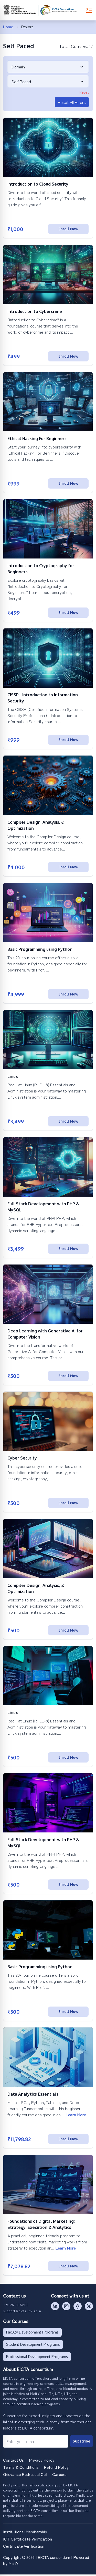  I want to click on Privacy Policy, so click(41, 2460).